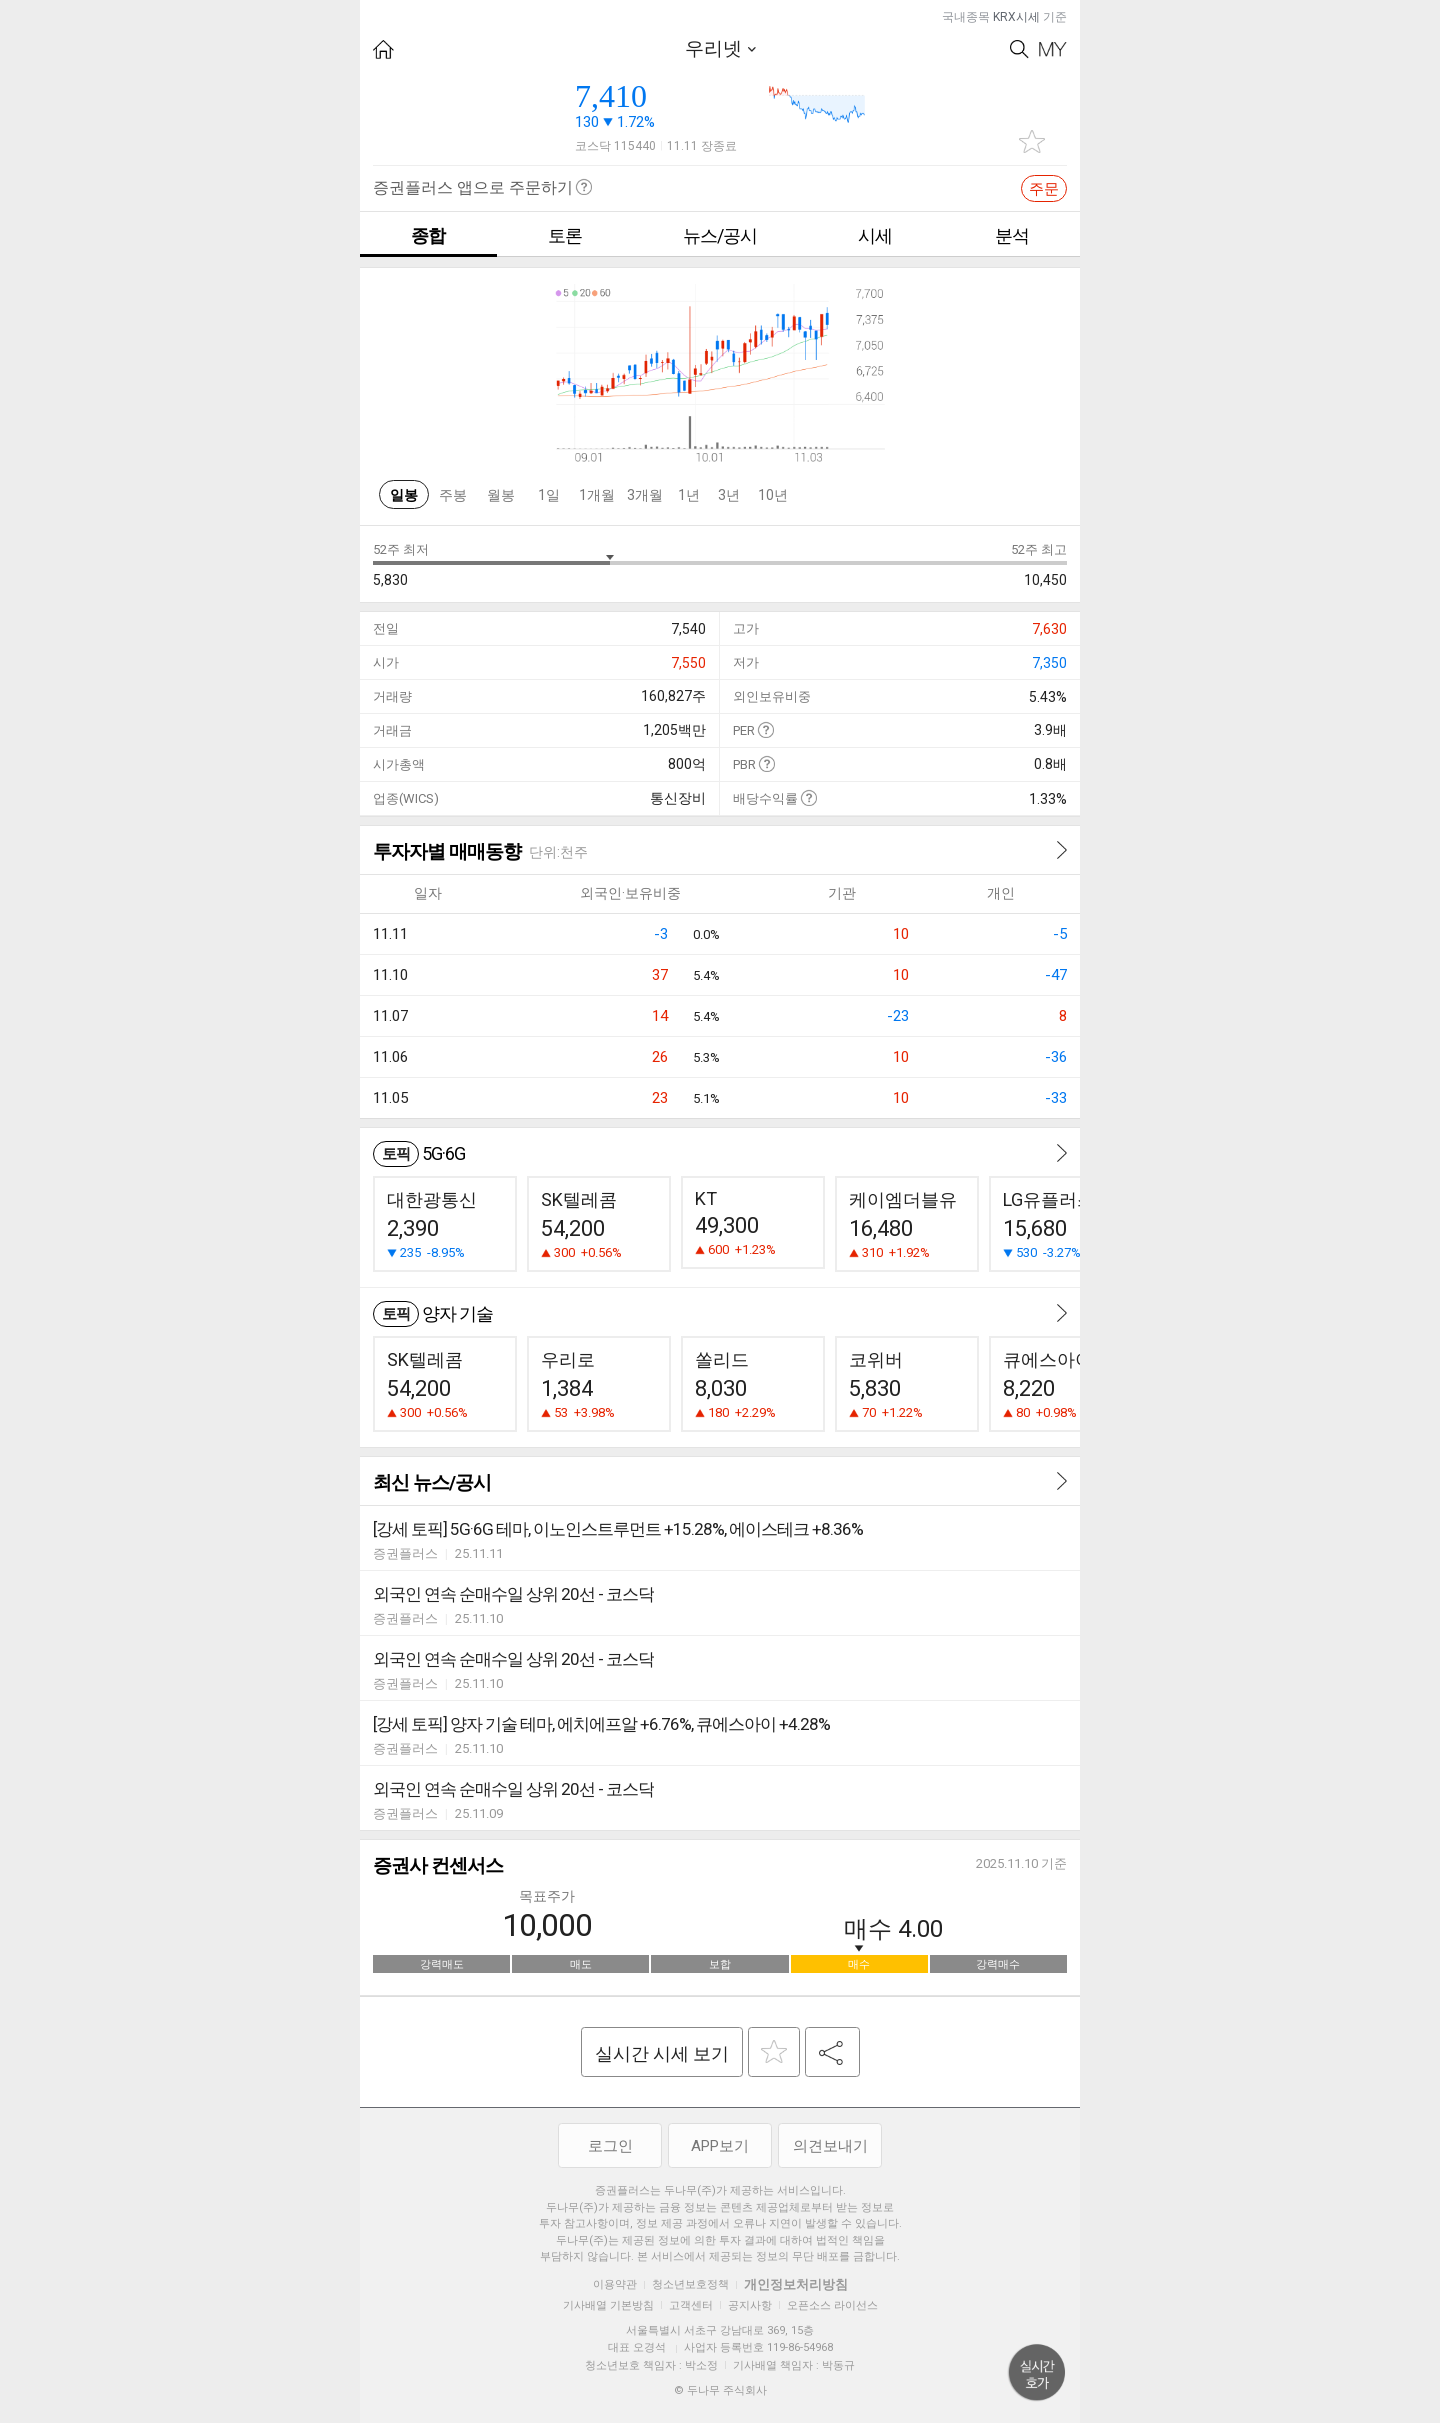  I want to click on APP보기, so click(720, 2146).